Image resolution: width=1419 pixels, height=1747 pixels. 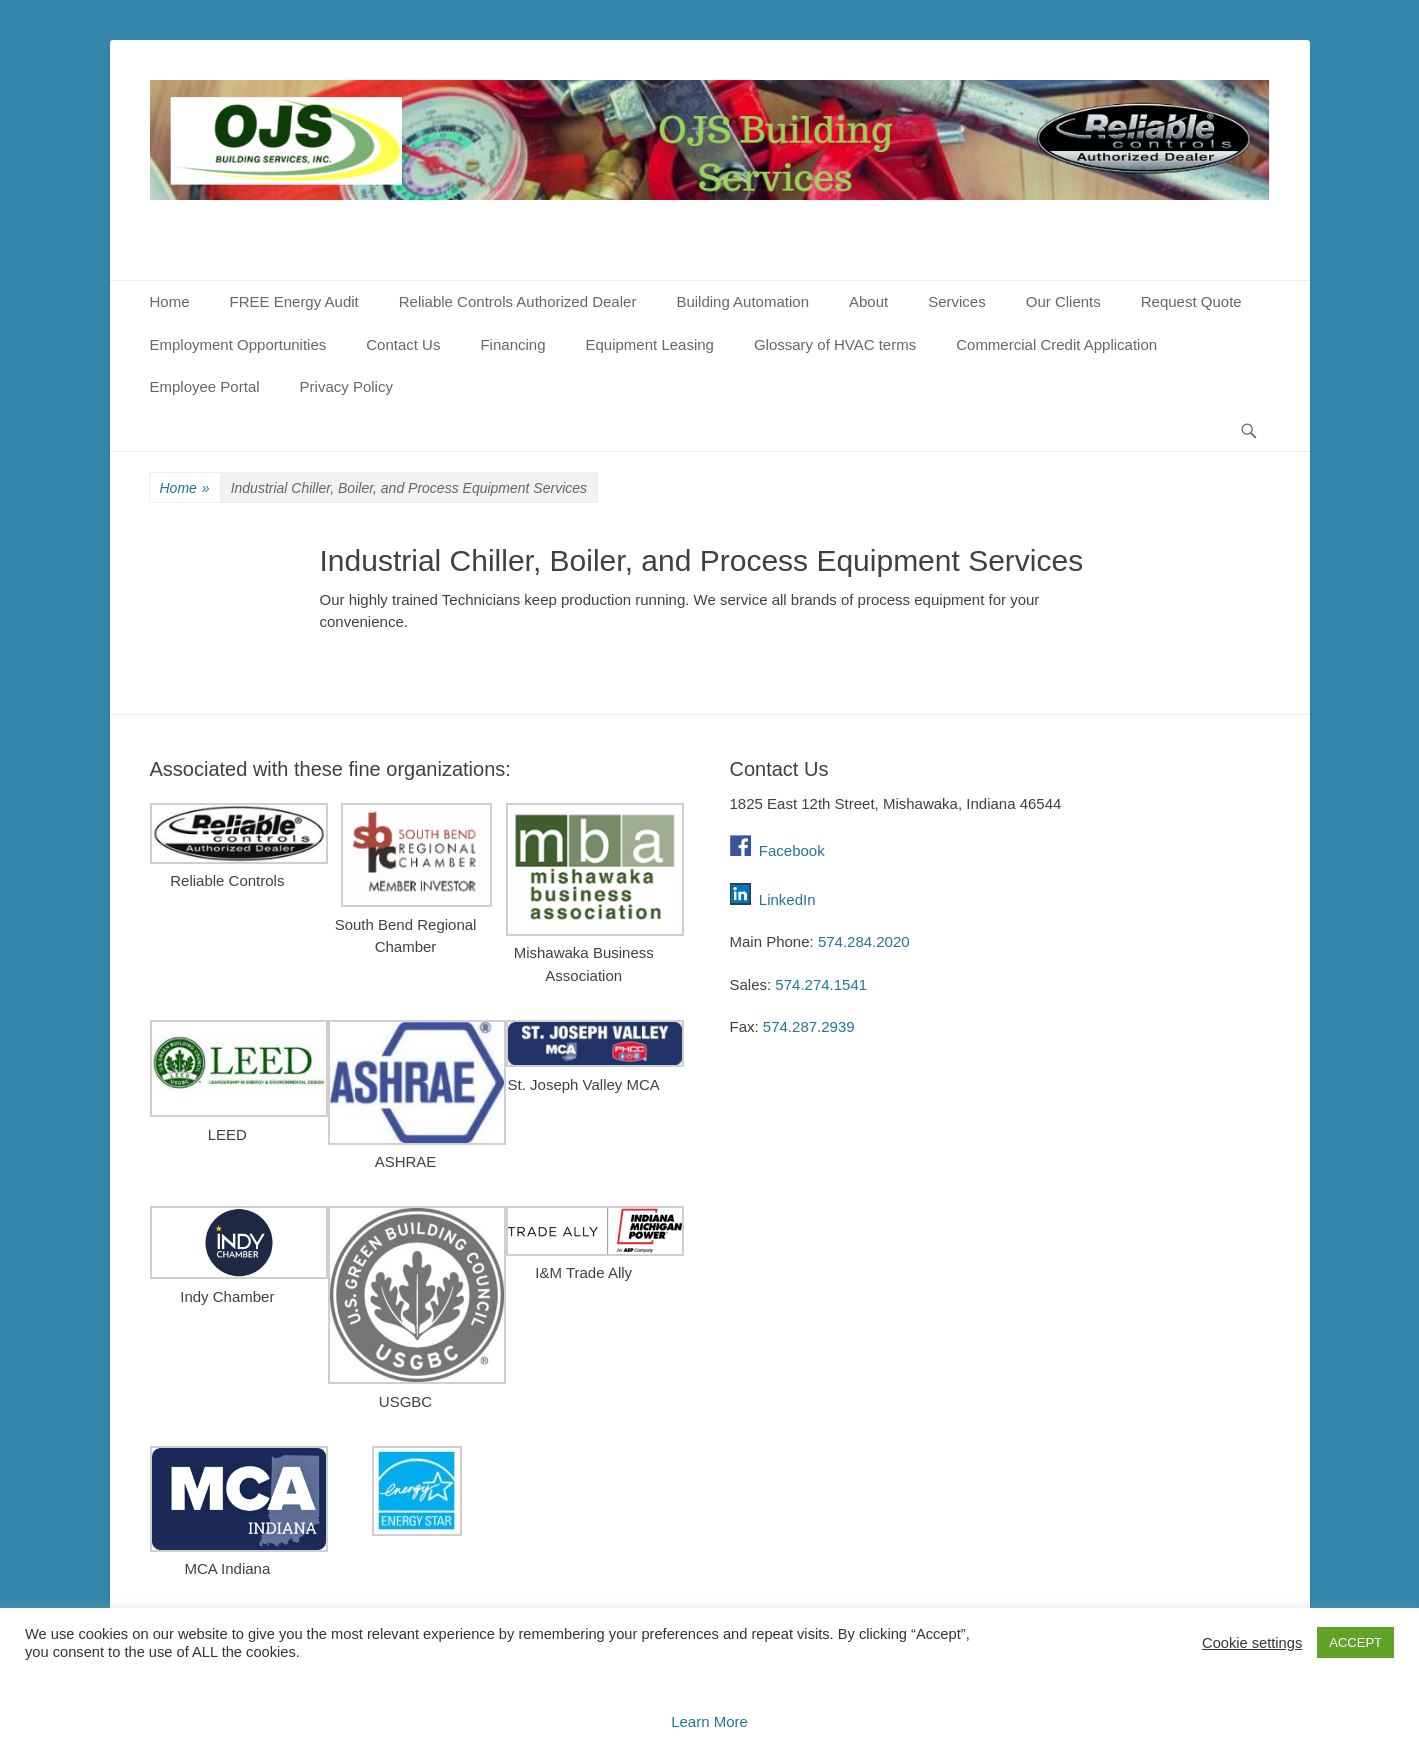 What do you see at coordinates (1063, 301) in the screenshot?
I see `Our Clients` at bounding box center [1063, 301].